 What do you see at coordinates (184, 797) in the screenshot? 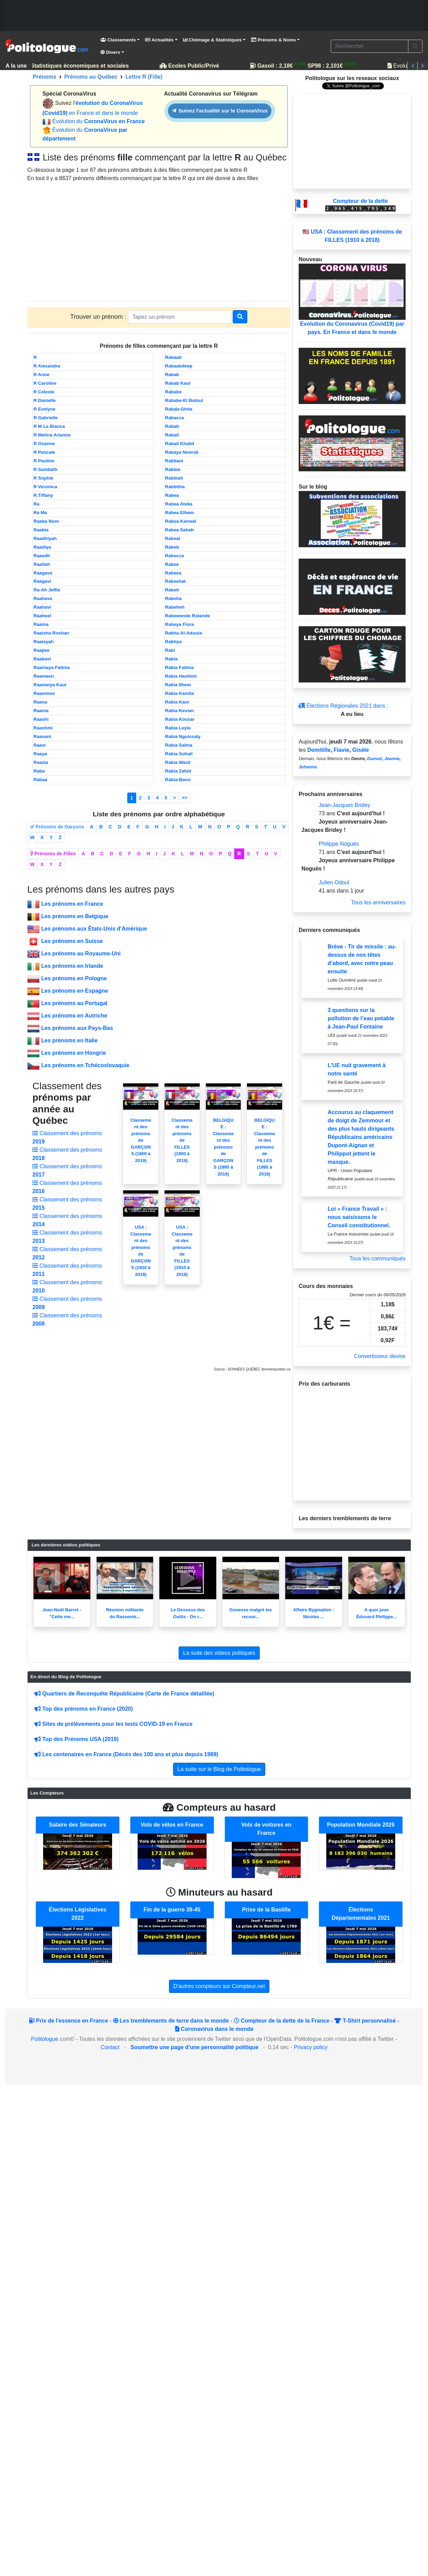
I see `>>` at bounding box center [184, 797].